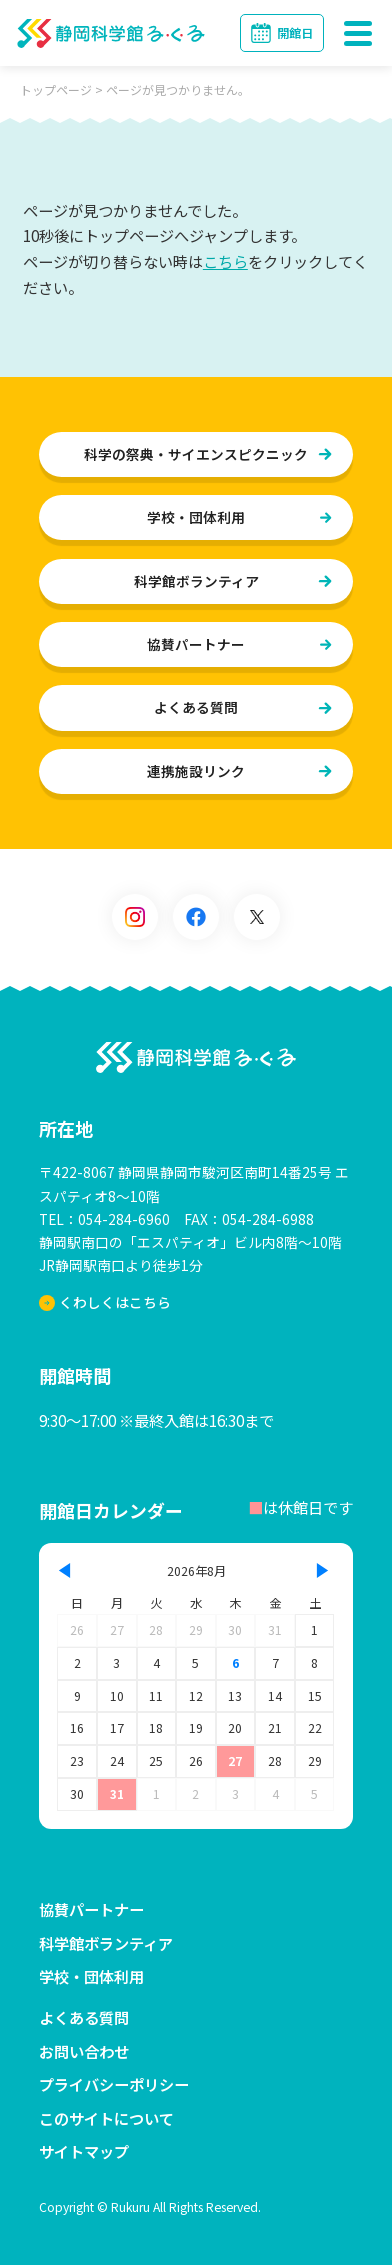 The width and height of the screenshot is (392, 2265). I want to click on 学校・団体利用, so click(196, 517).